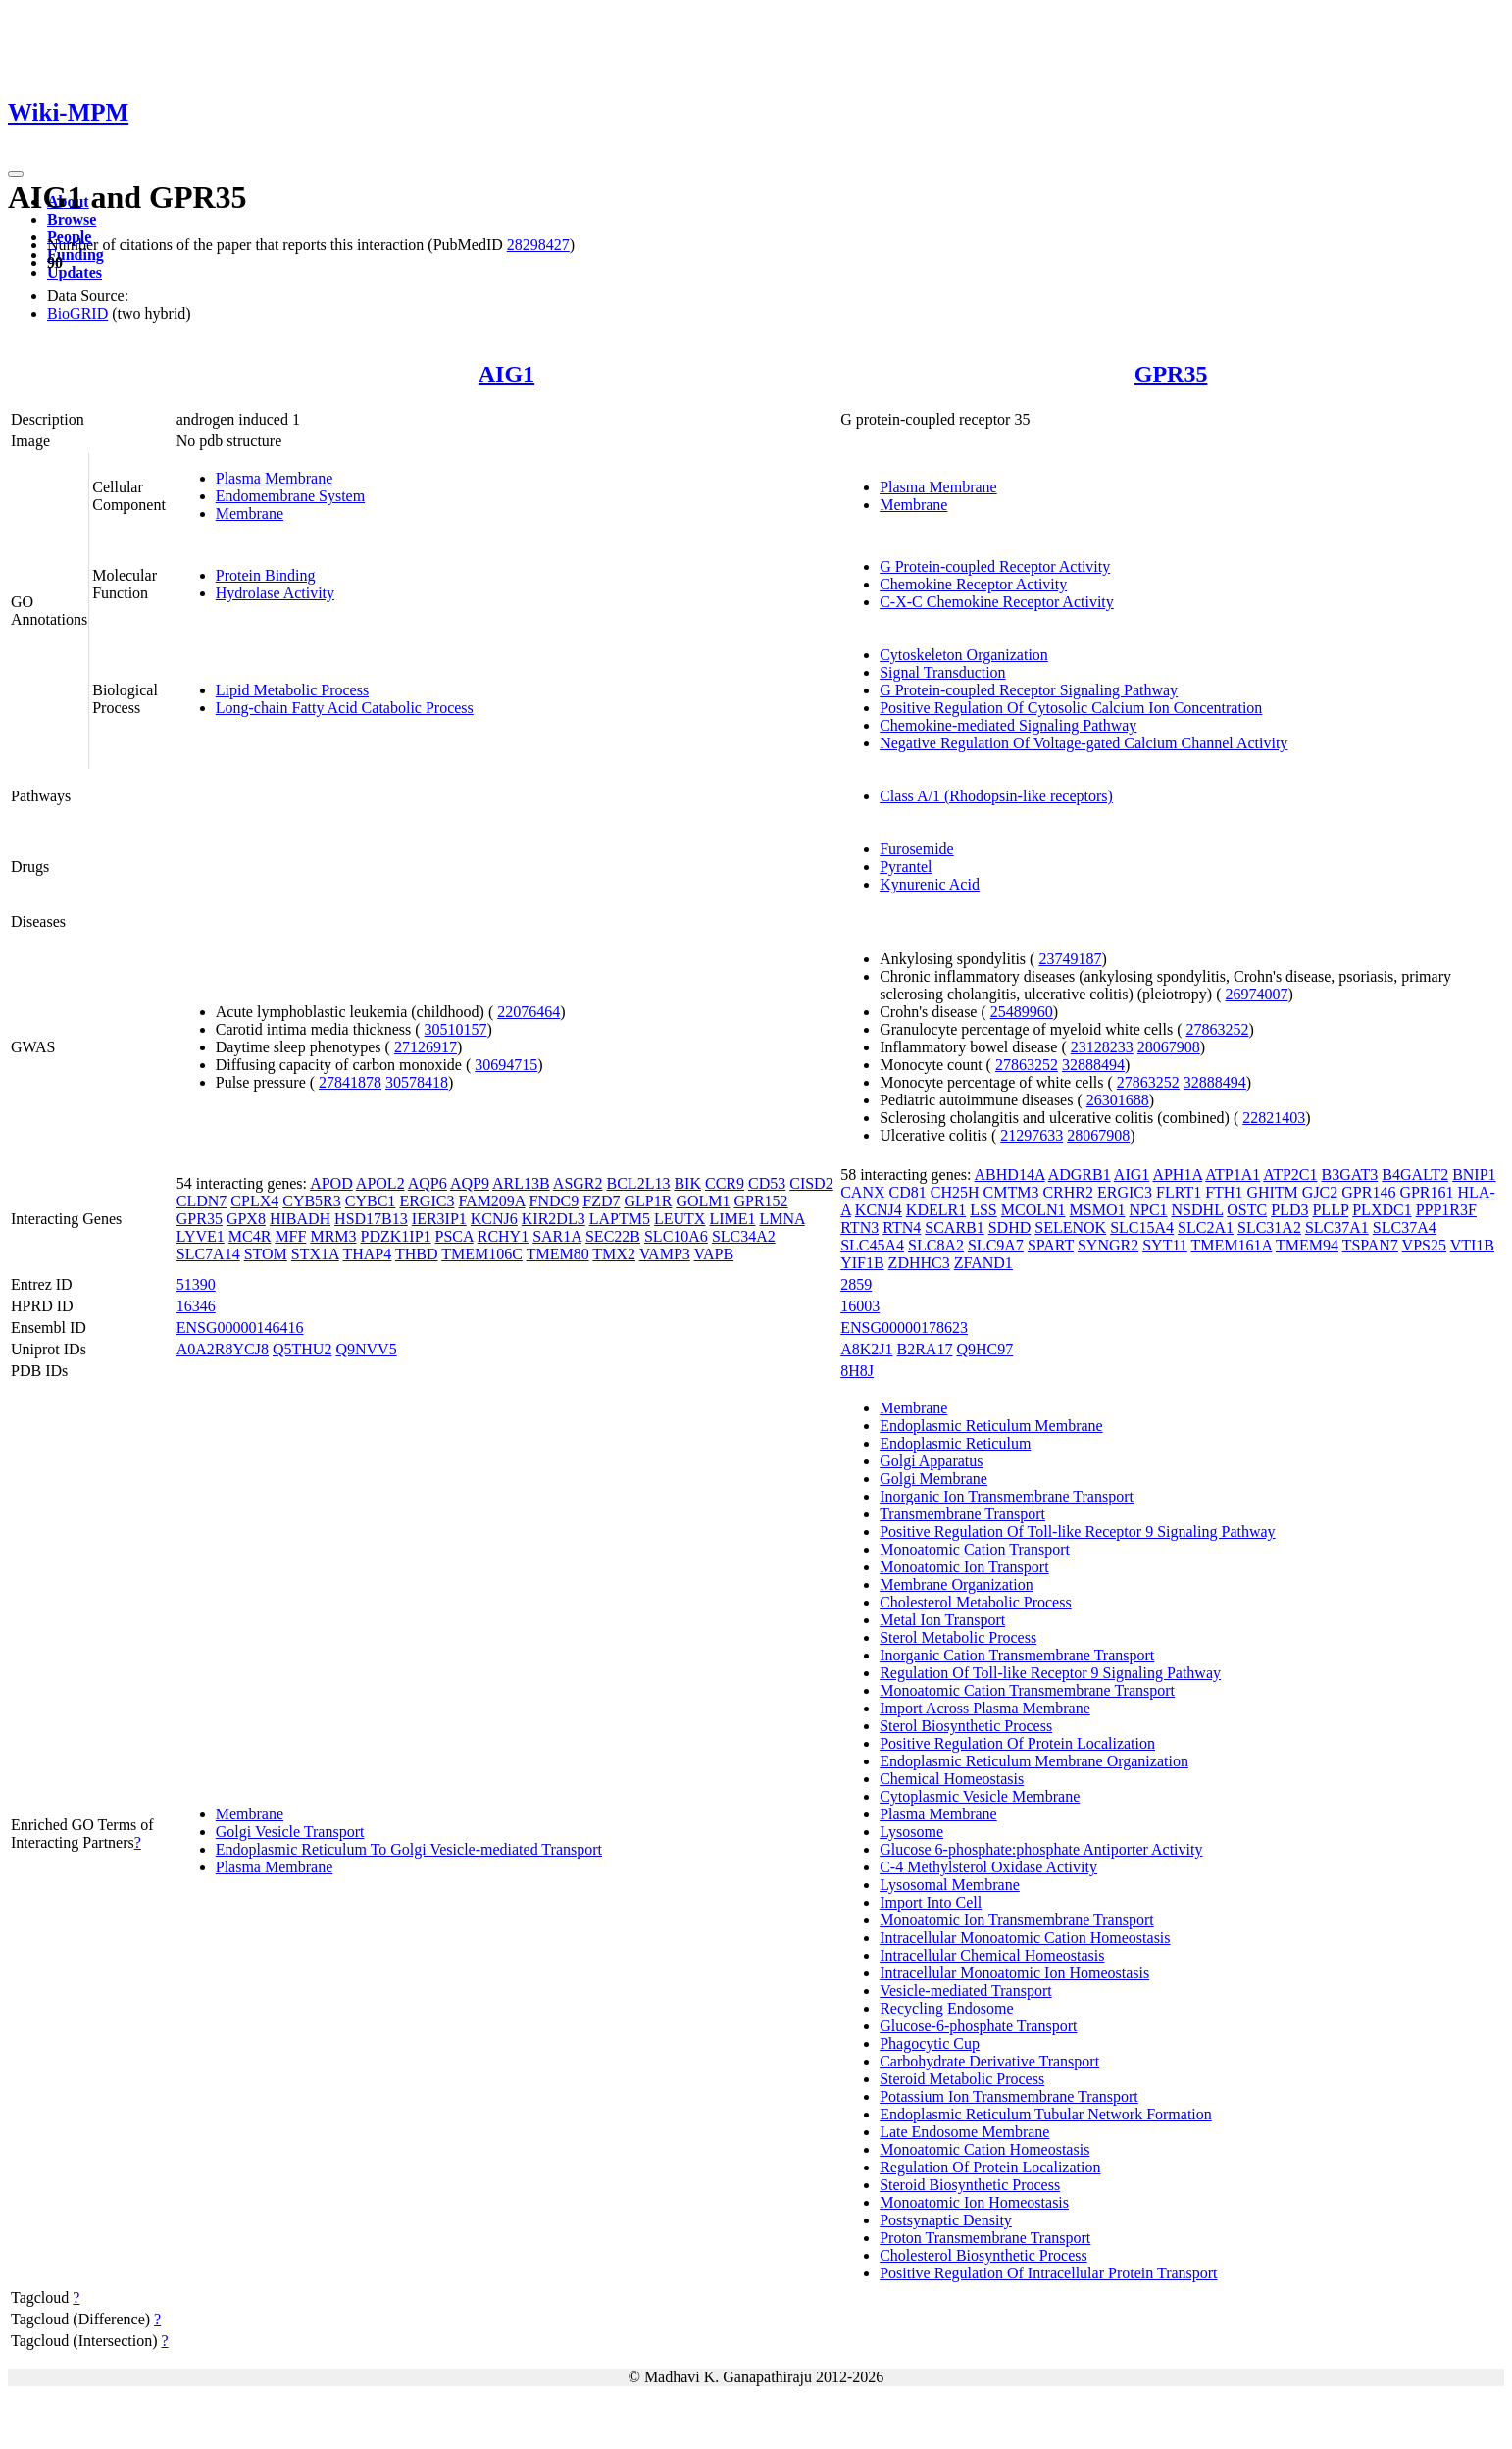 Image resolution: width=1512 pixels, height=2449 pixels. Describe the element at coordinates (1069, 958) in the screenshot. I see `23749187` at that location.